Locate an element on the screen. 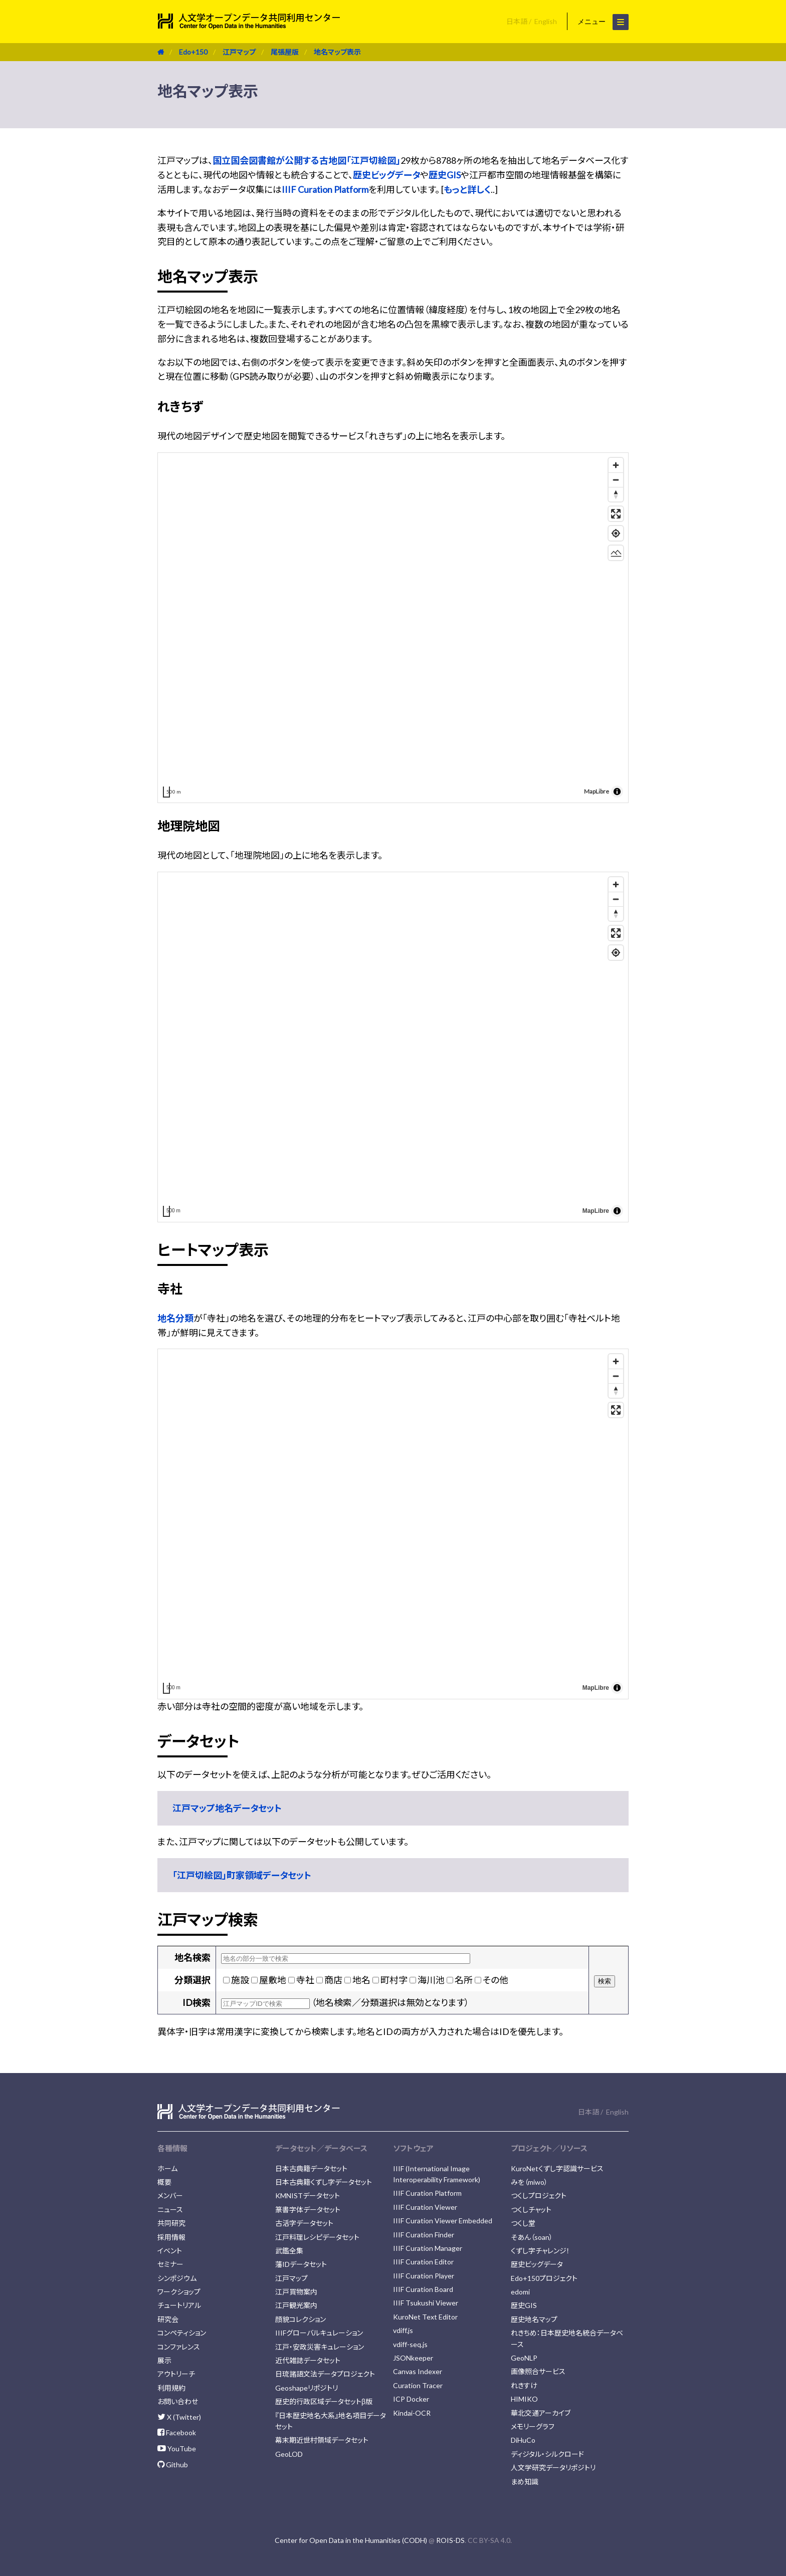 This screenshot has width=786, height=2576. シンポジウム is located at coordinates (177, 2278).